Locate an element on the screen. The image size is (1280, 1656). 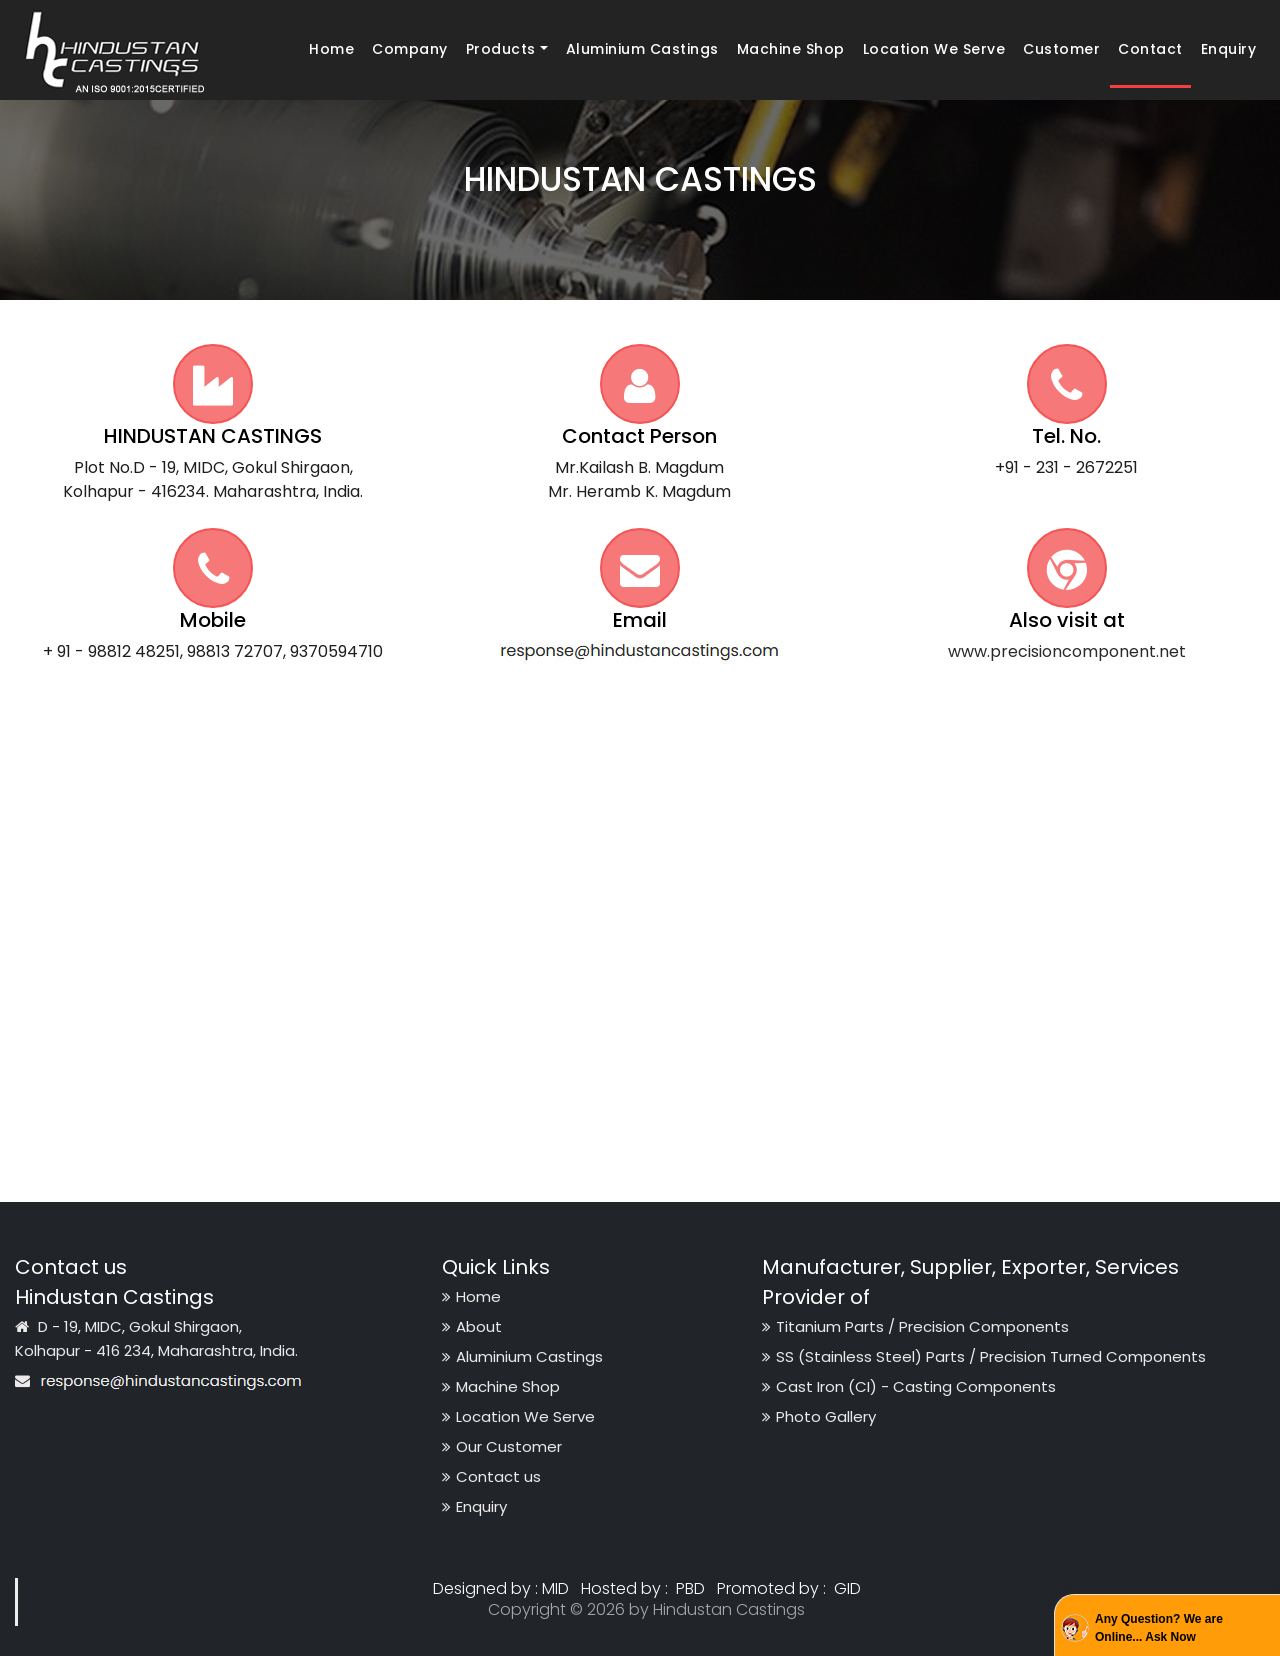
Photo Gallery is located at coordinates (819, 1416).